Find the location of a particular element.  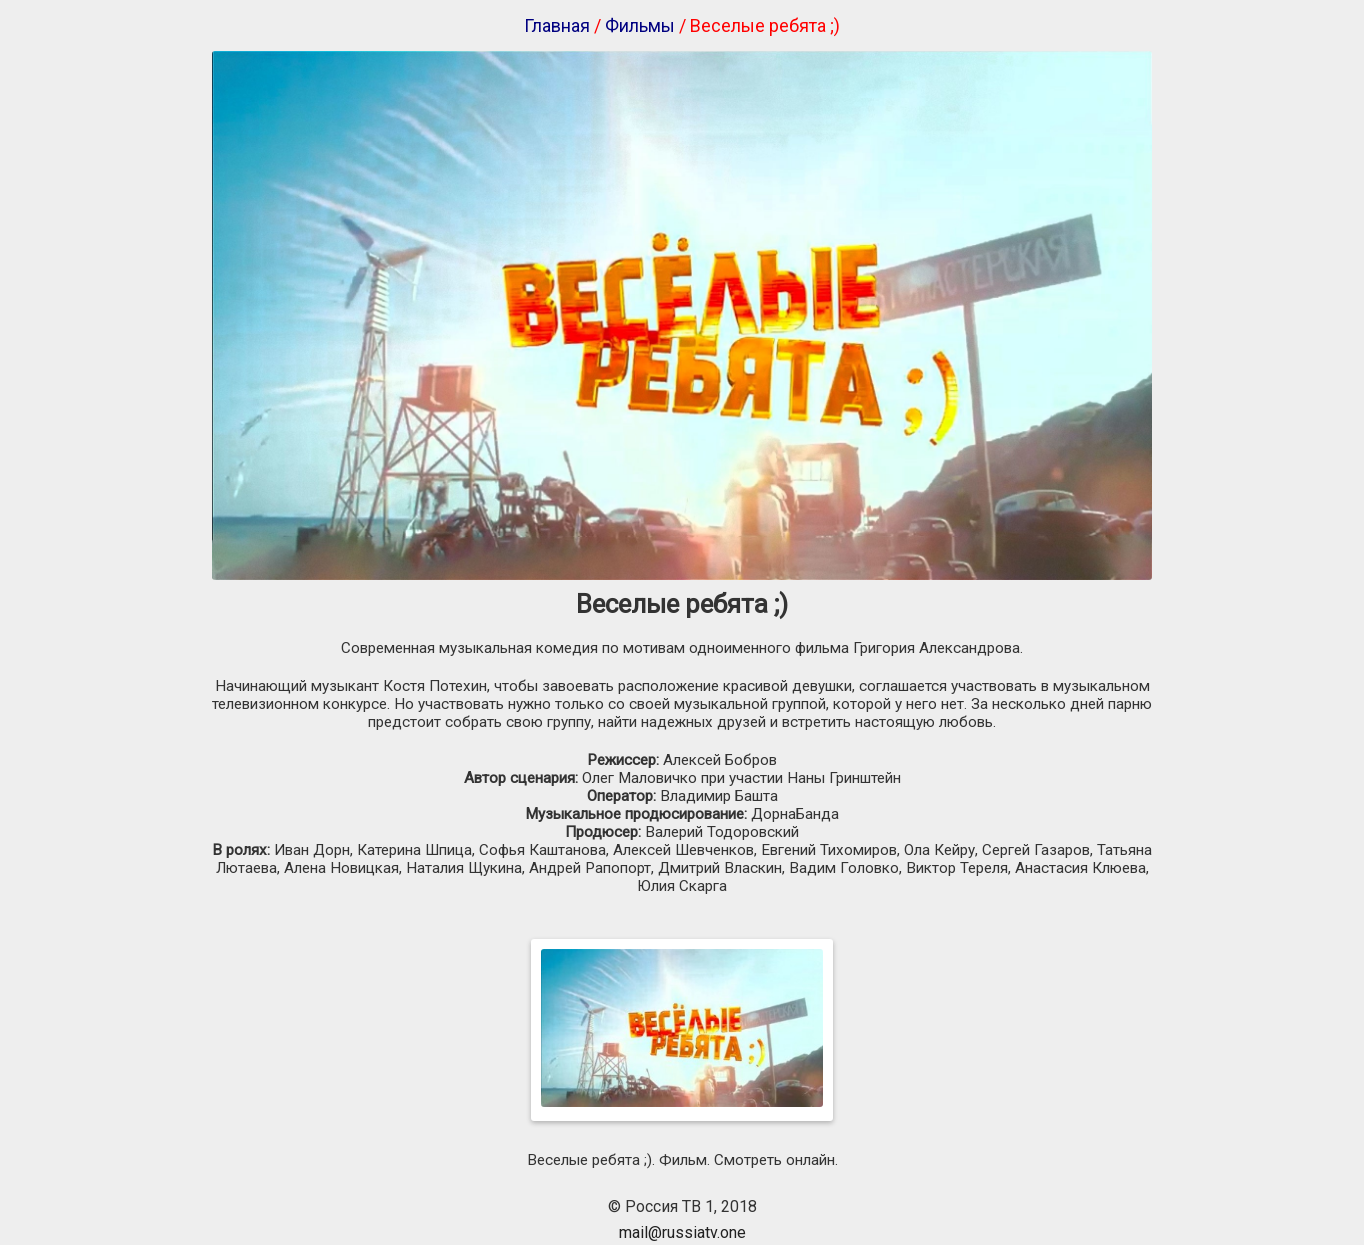

Фильмы is located at coordinates (640, 25).